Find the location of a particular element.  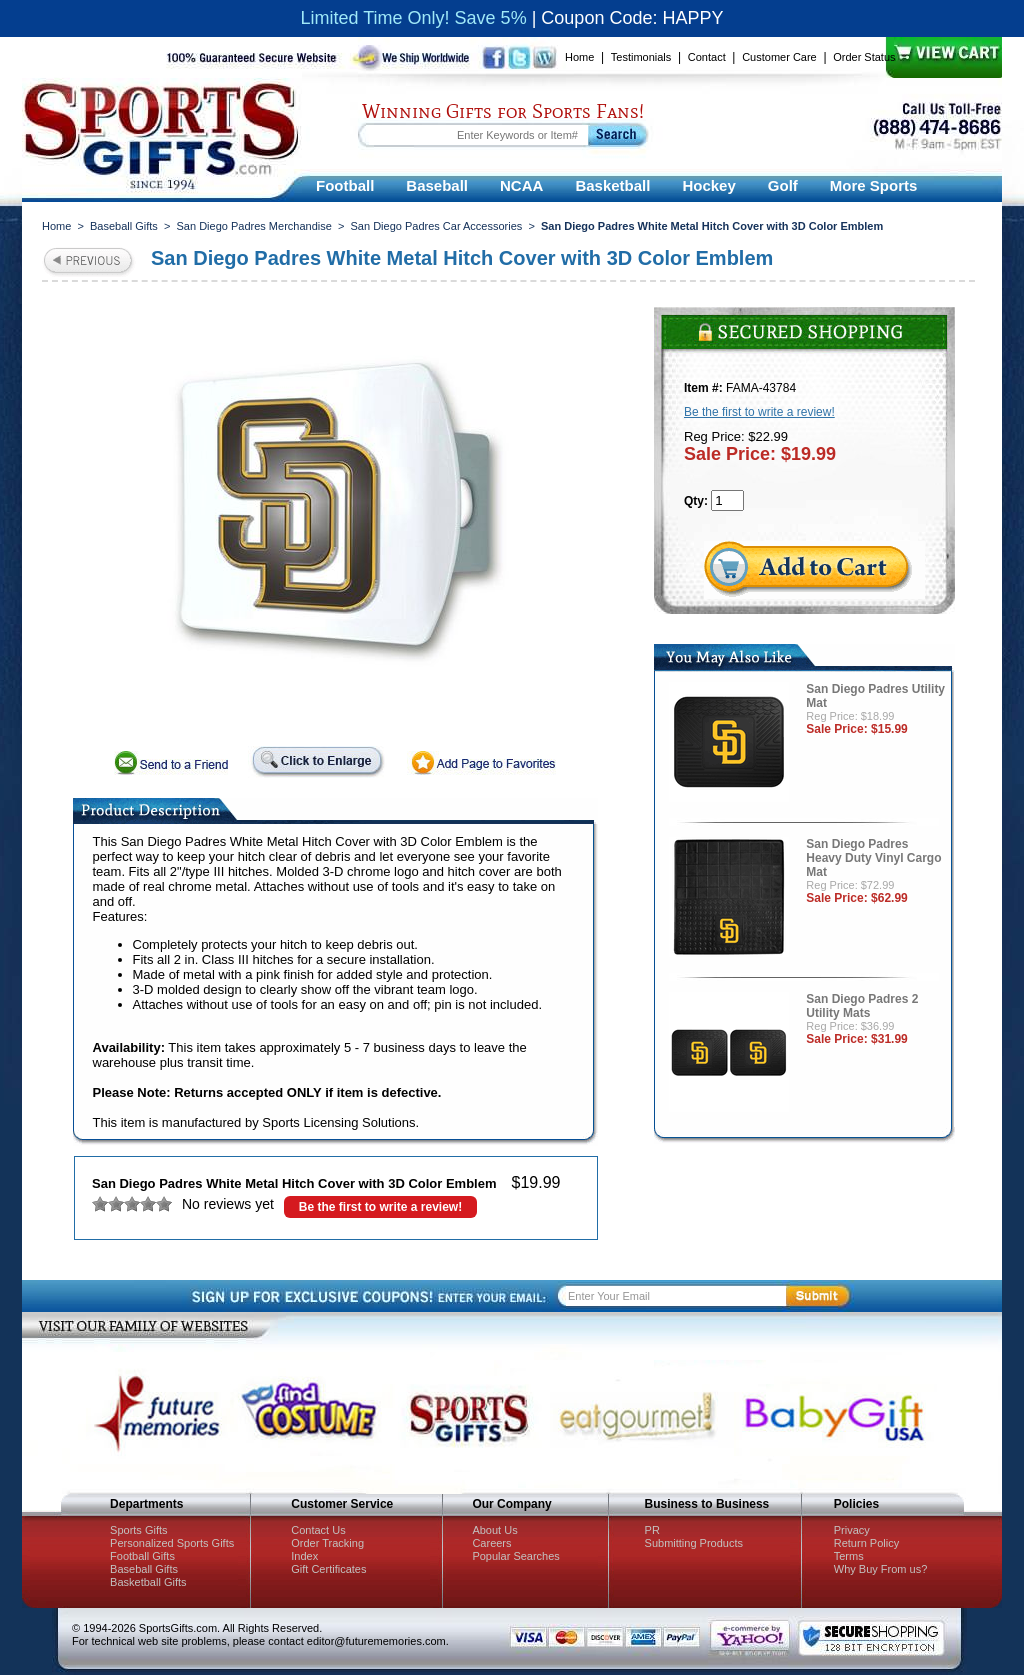

Popular Searches is located at coordinates (515, 1556).